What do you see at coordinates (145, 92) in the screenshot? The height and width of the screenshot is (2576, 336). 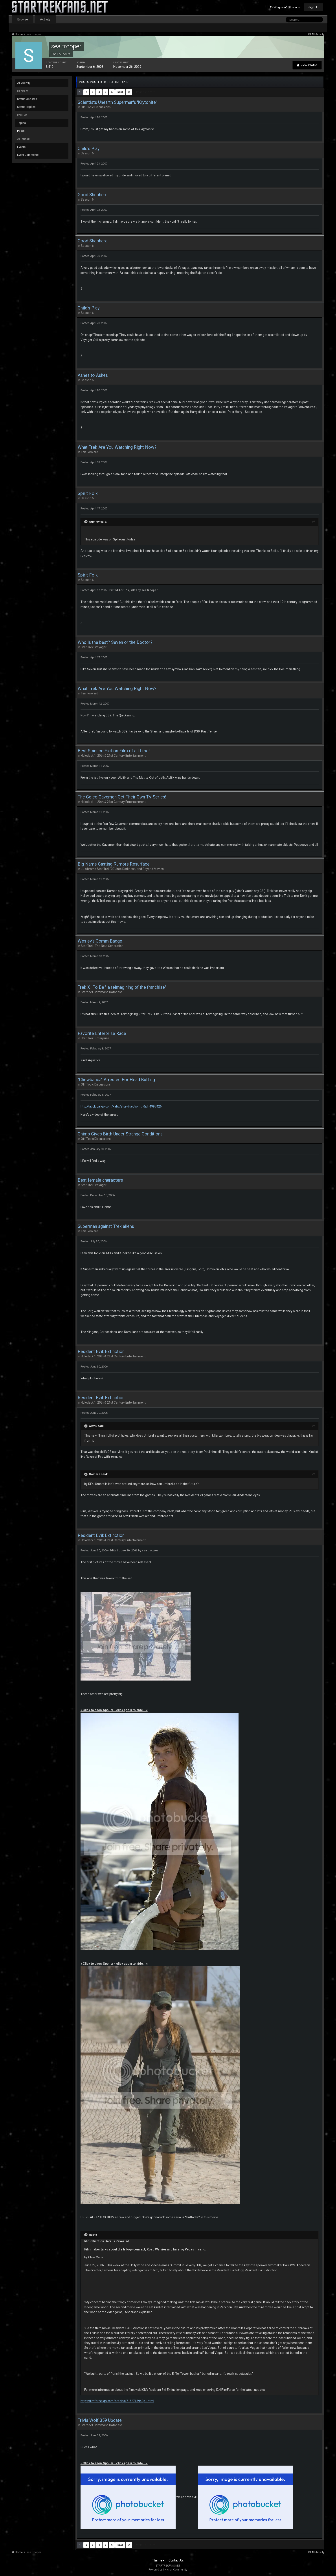 I see `Page 1 of 124` at bounding box center [145, 92].